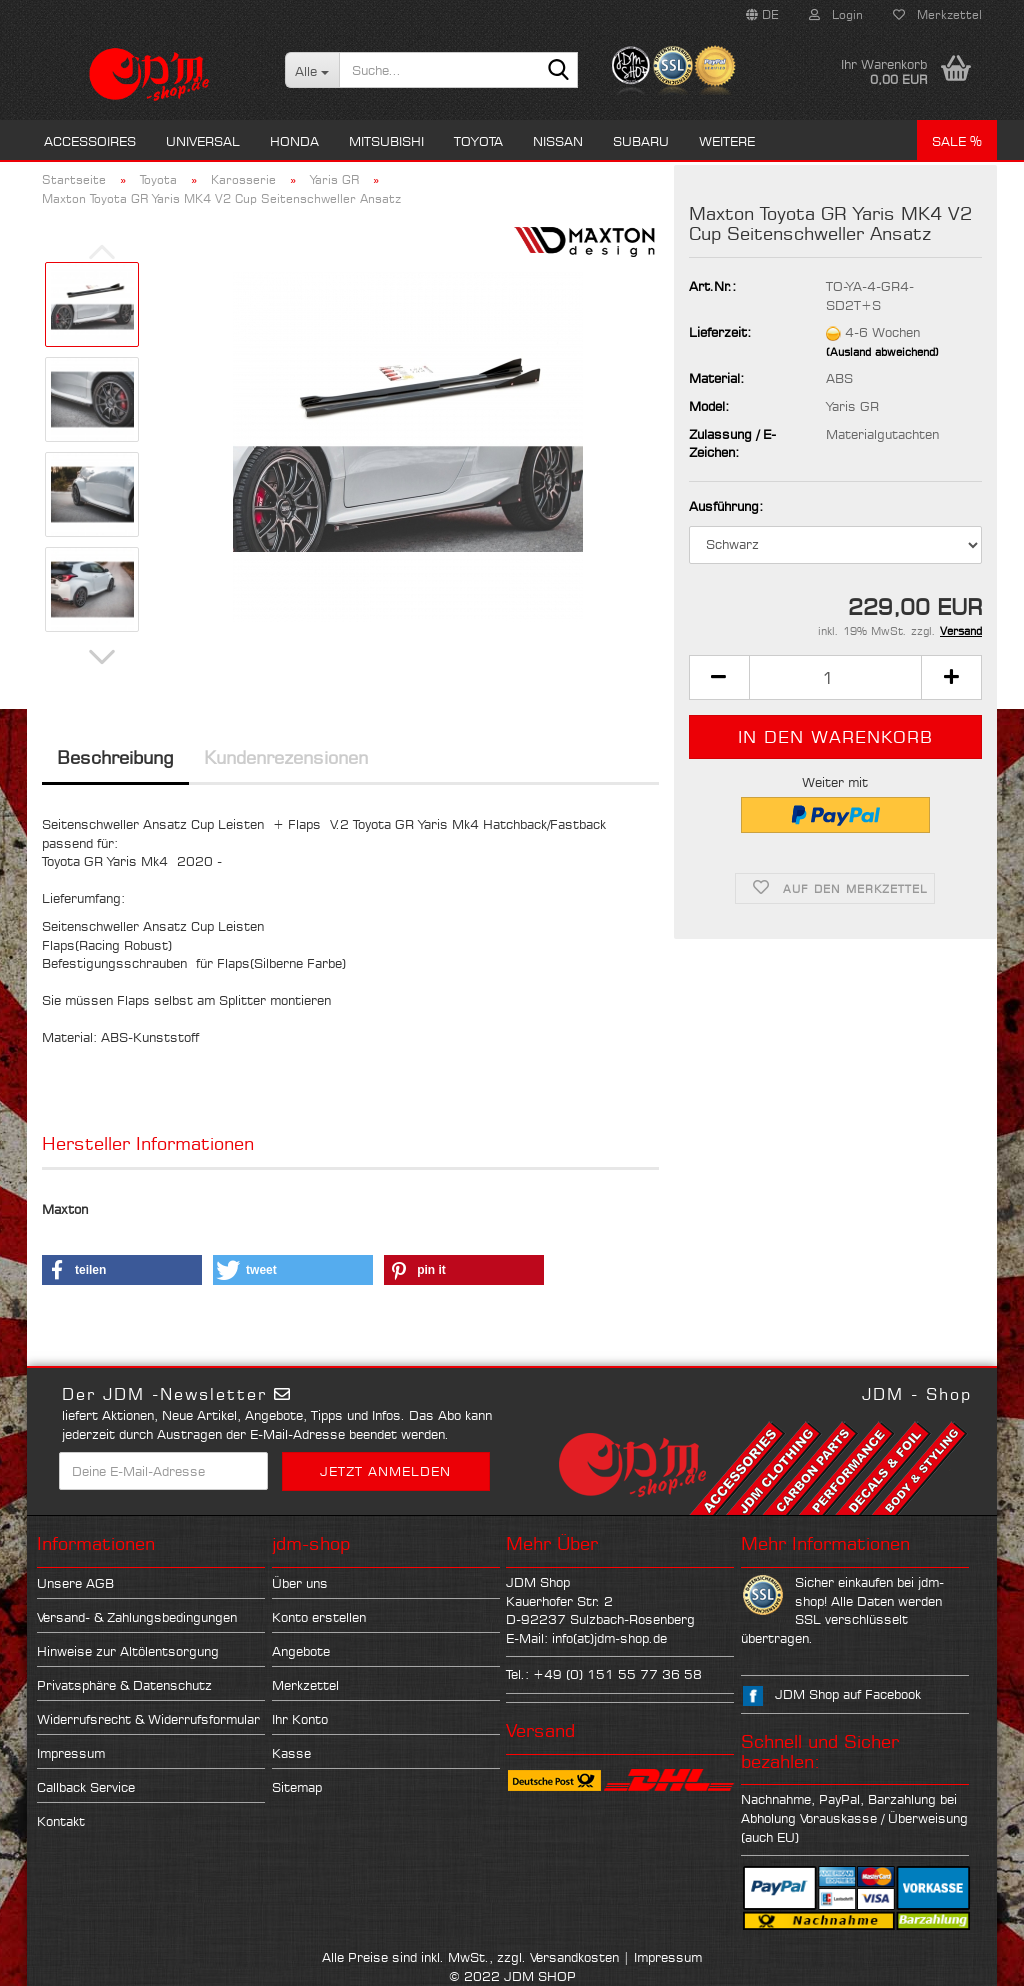 This screenshot has height=1986, width=1024. What do you see at coordinates (762, 15) in the screenshot?
I see `[button]` at bounding box center [762, 15].